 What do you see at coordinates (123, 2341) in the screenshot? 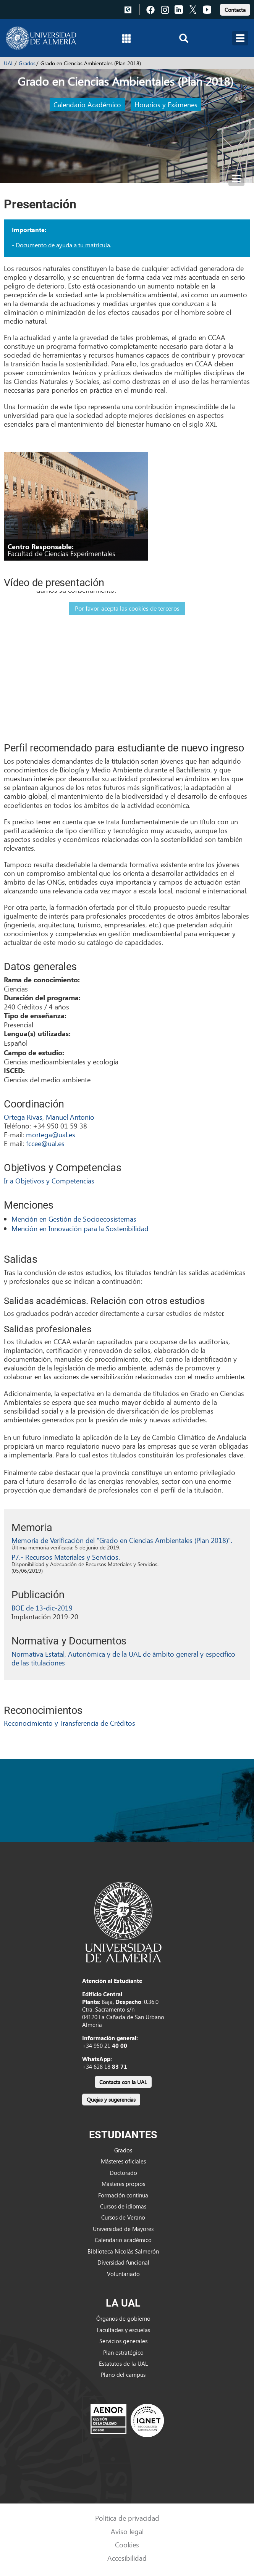
I see `Servicios generales` at bounding box center [123, 2341].